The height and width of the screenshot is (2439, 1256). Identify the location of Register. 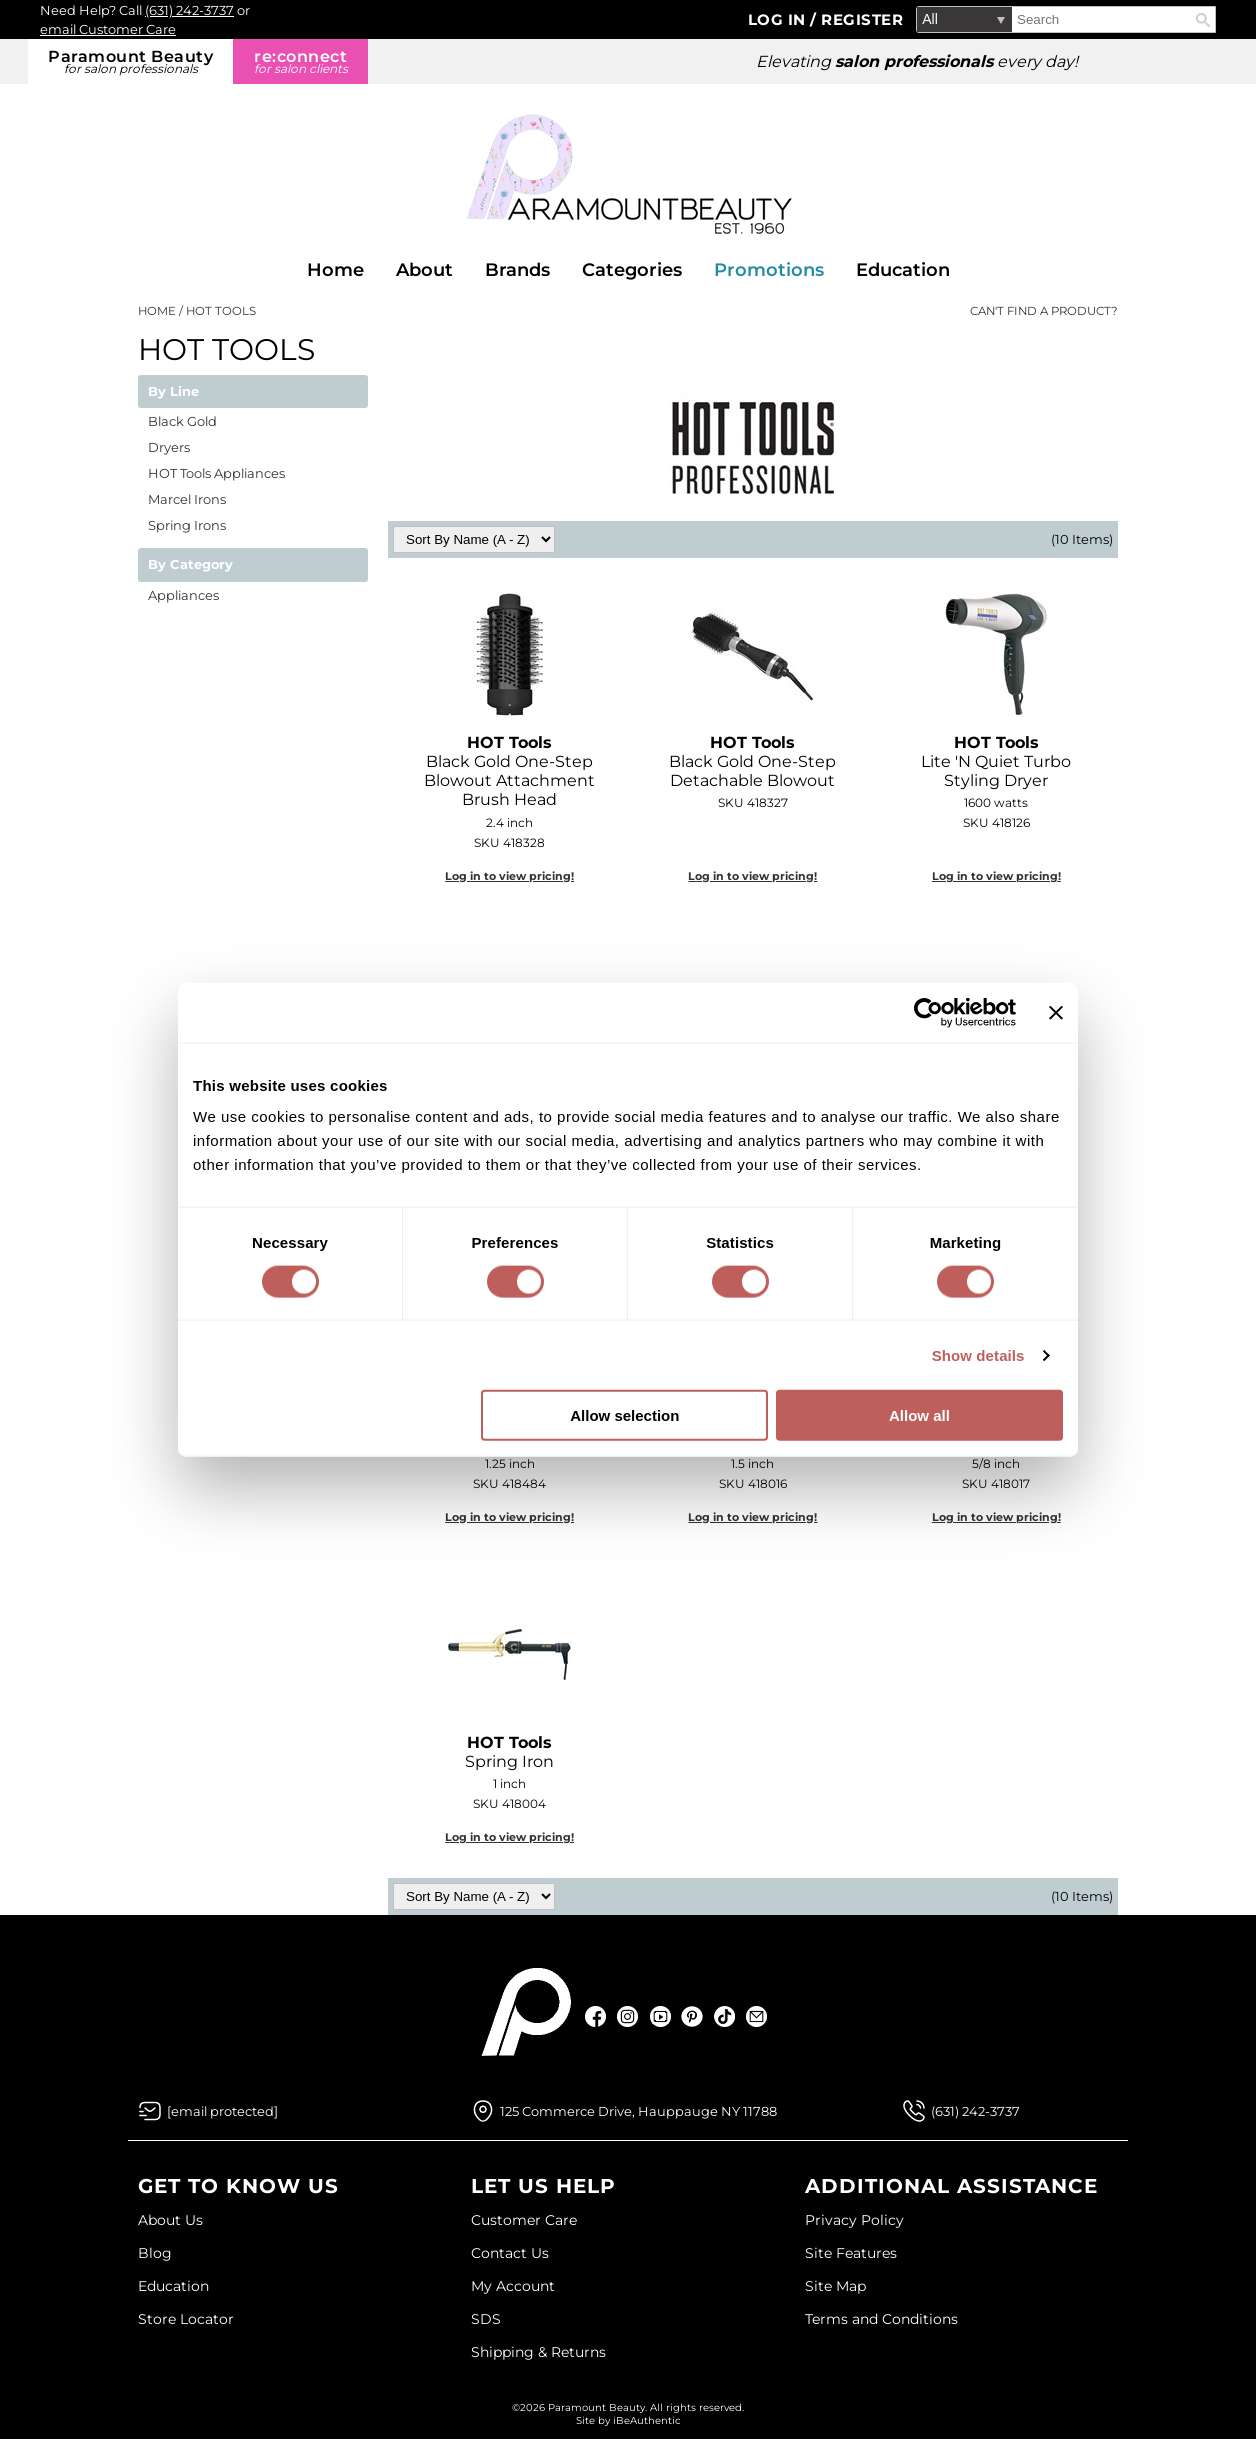
(862, 19).